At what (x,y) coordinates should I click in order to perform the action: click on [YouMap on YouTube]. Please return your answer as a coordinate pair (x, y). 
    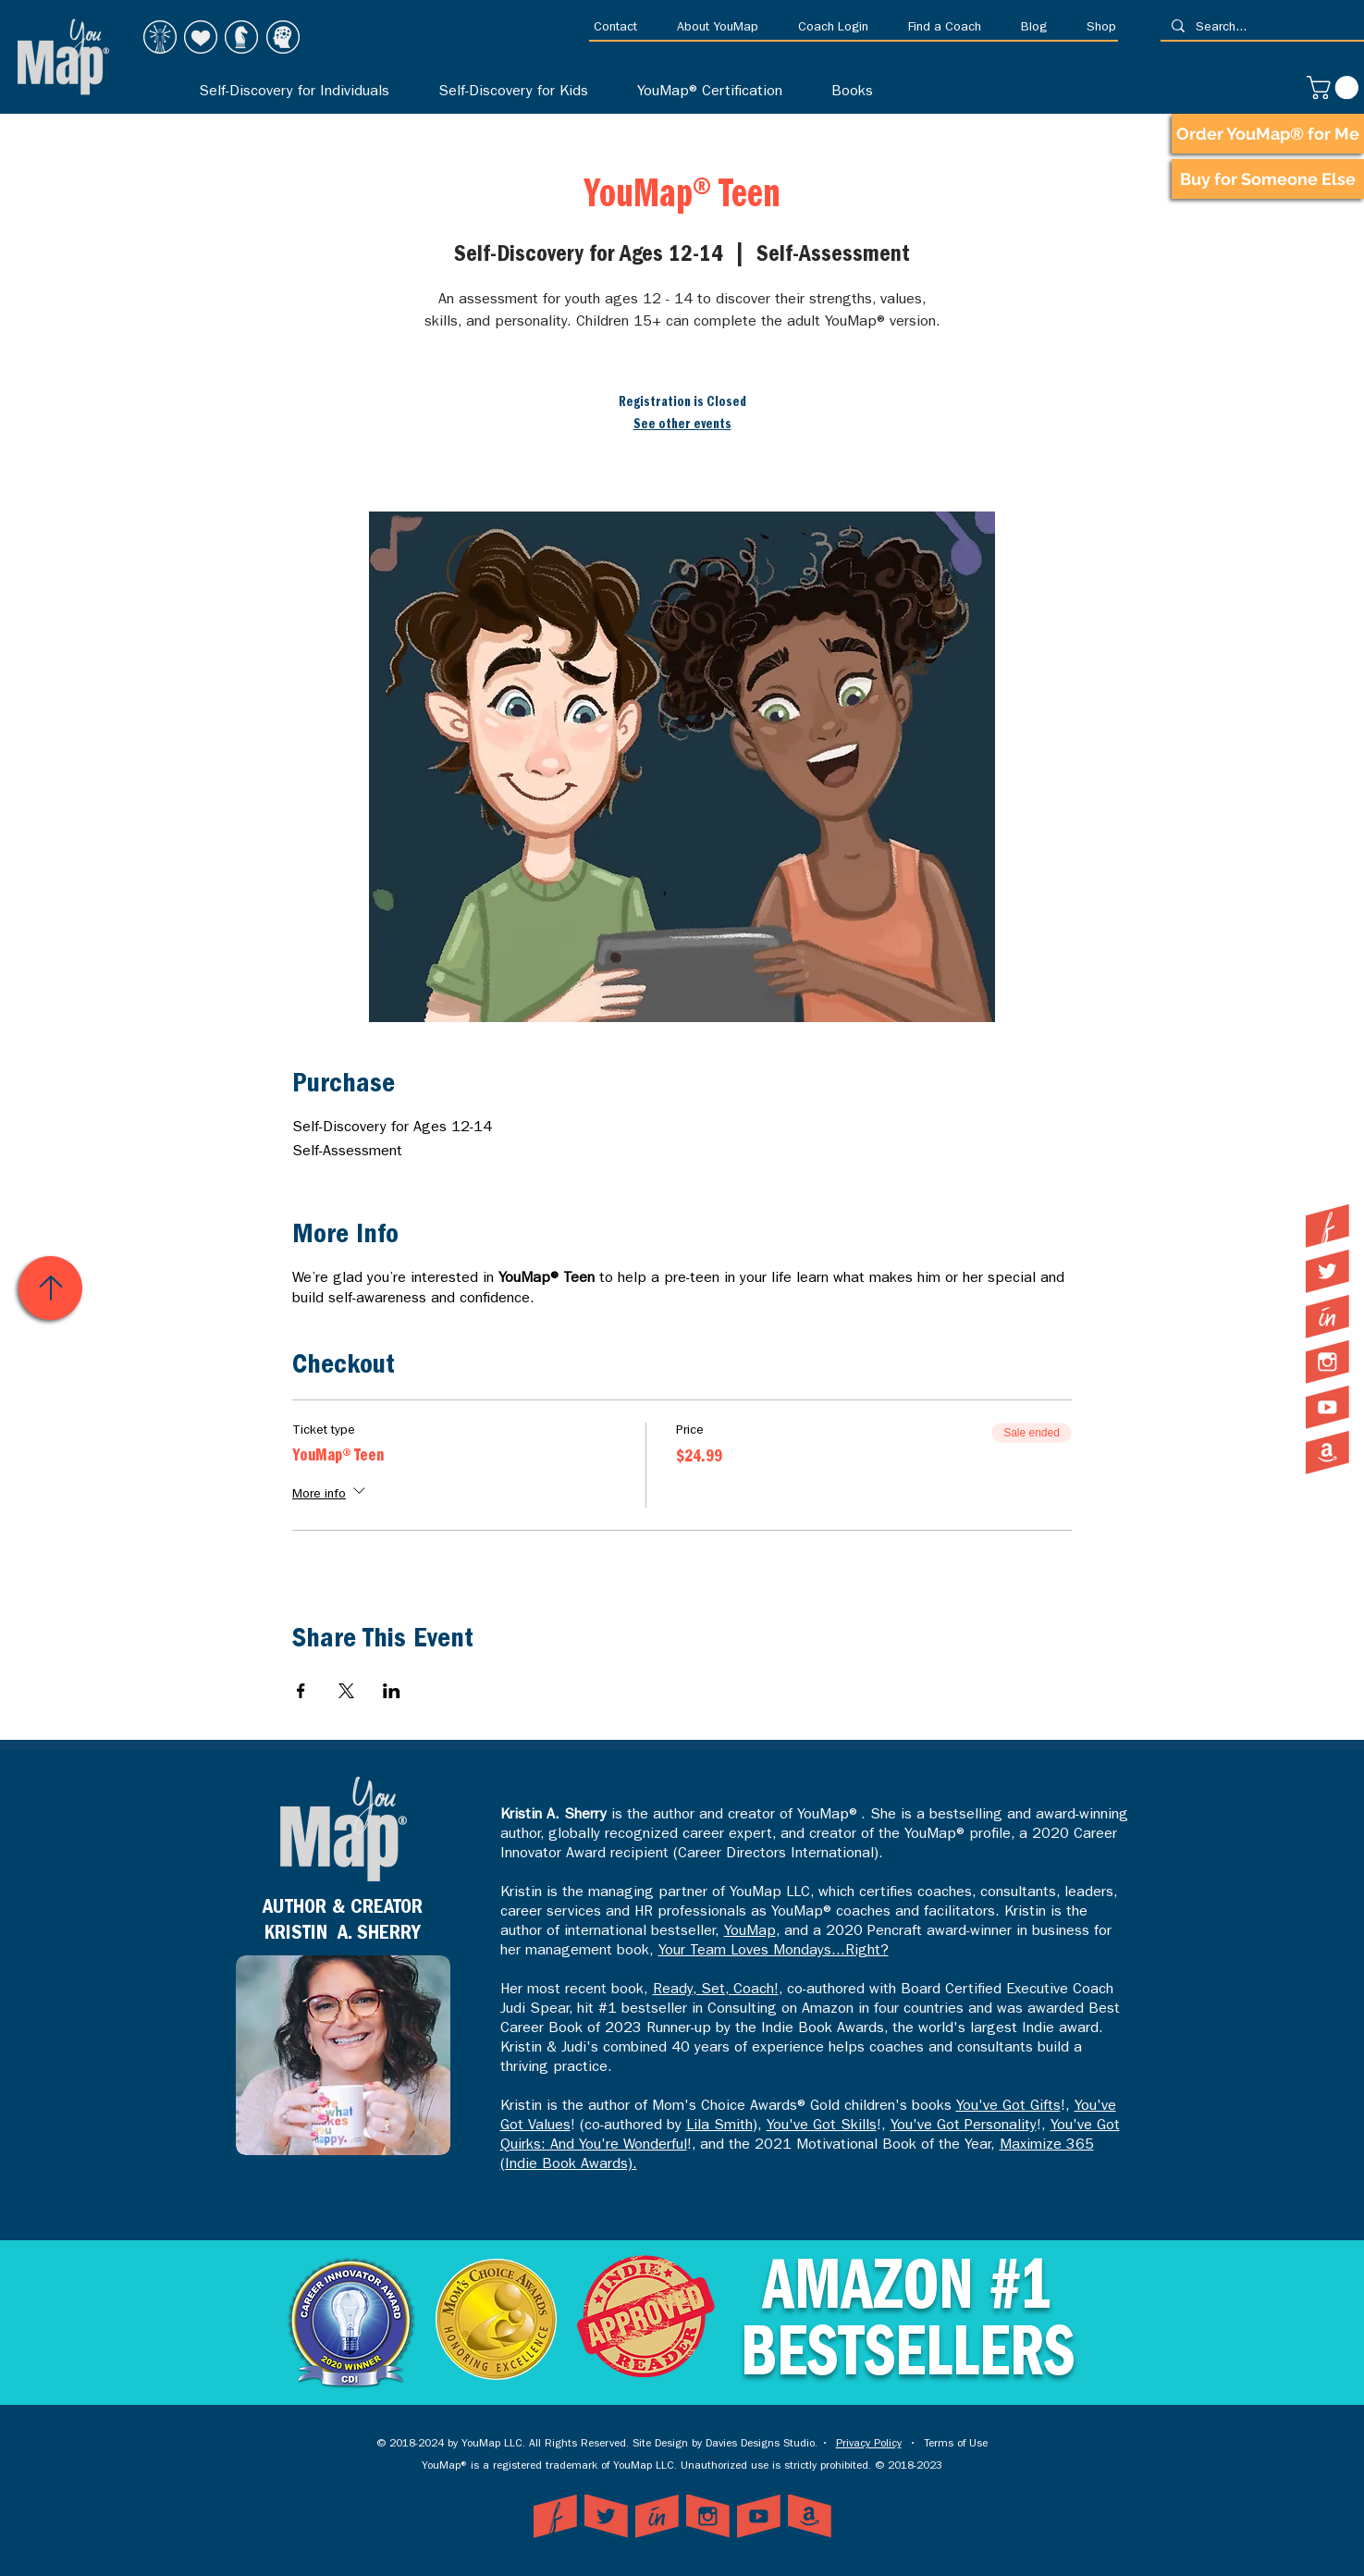
    Looking at the image, I should click on (1327, 1407).